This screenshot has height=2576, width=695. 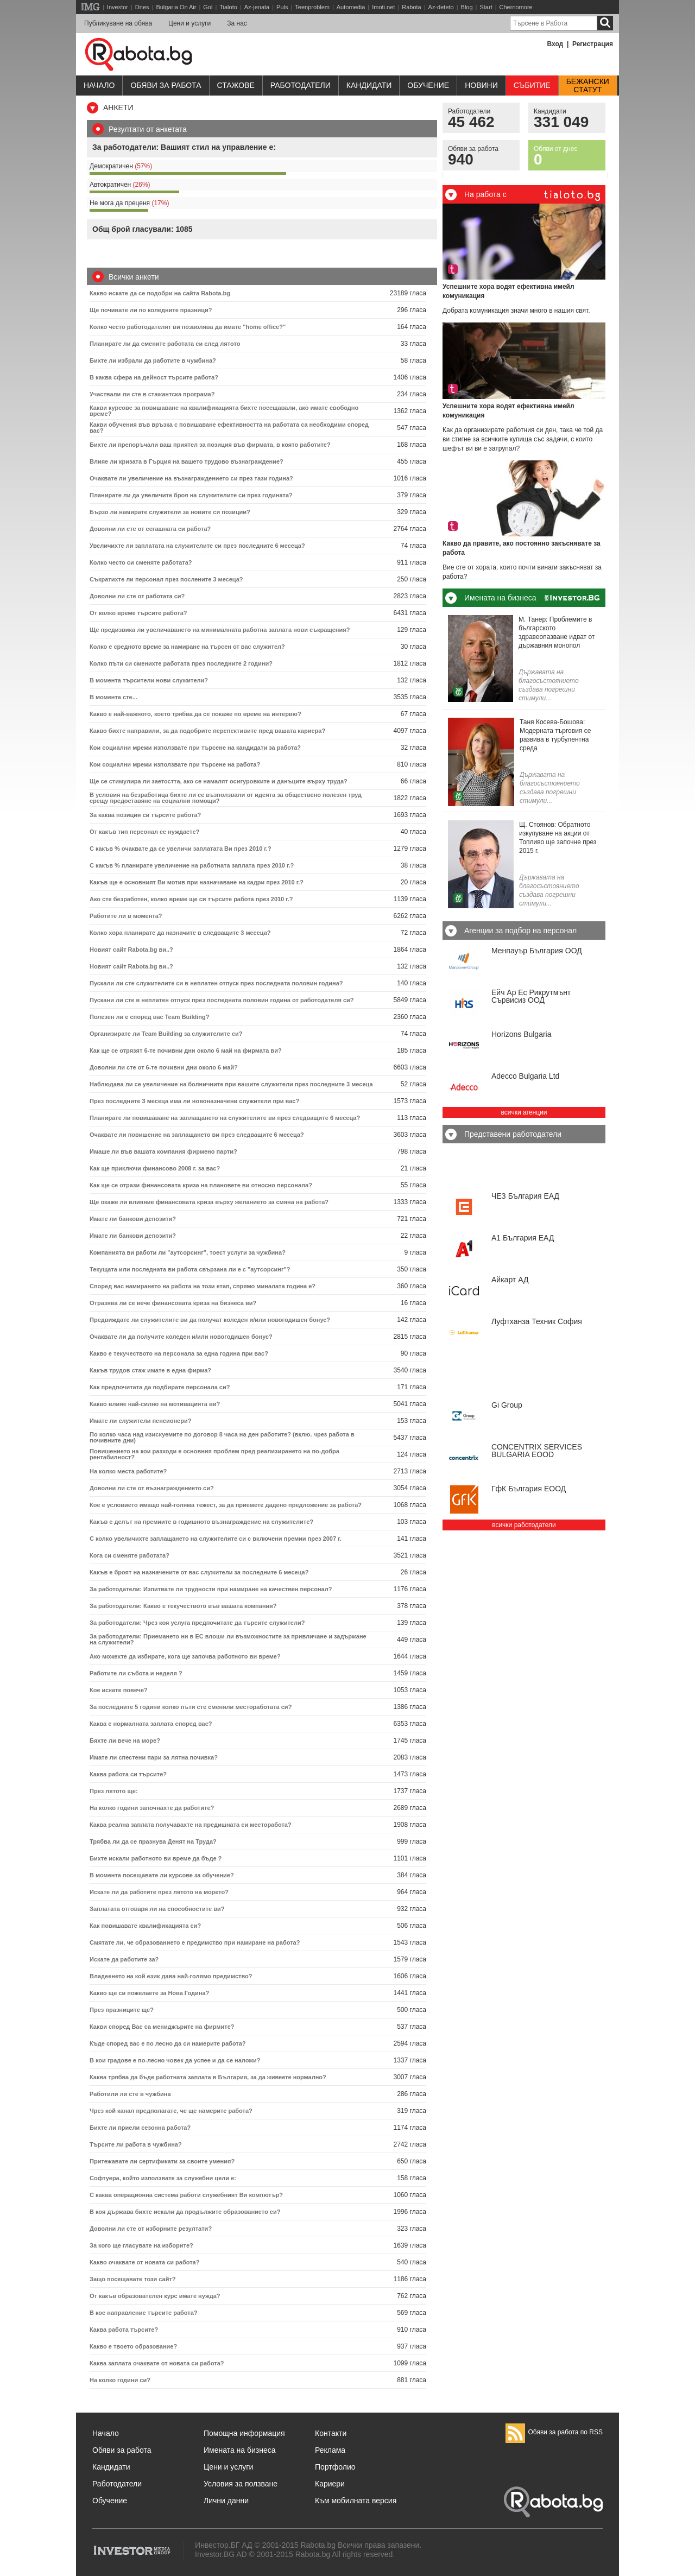 What do you see at coordinates (141, 562) in the screenshot?
I see `Колко често си сменяте работата?` at bounding box center [141, 562].